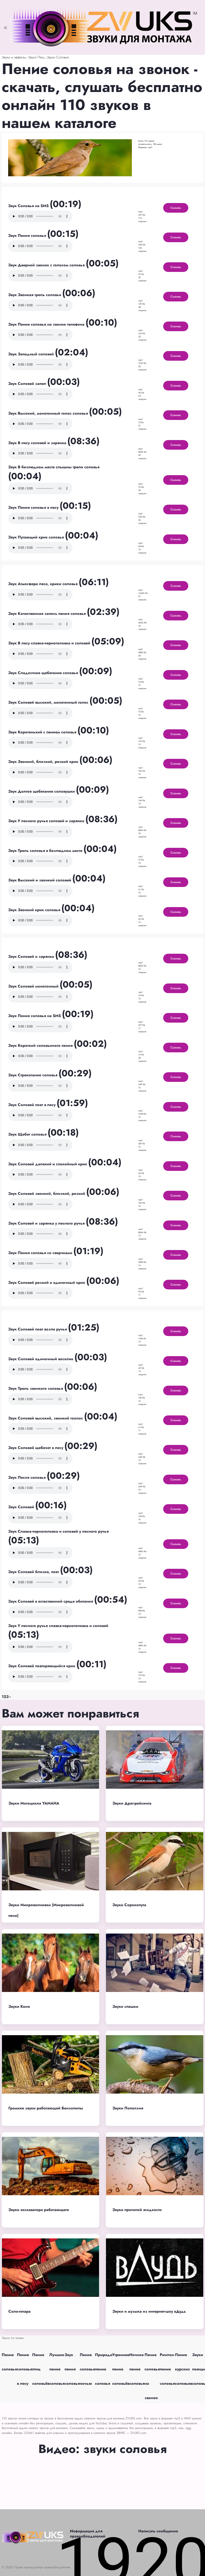 This screenshot has width=205, height=2576. Describe the element at coordinates (58, 57) in the screenshot. I see `Звуки Соловья` at that location.